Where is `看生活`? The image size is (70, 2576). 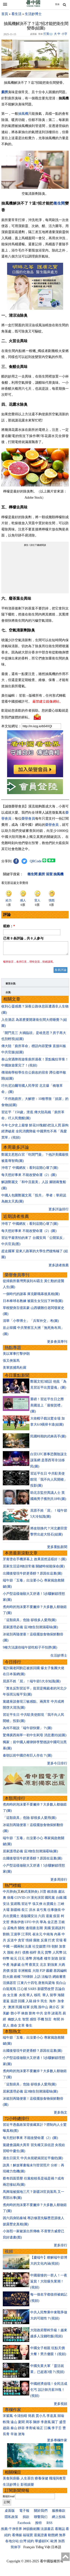
看生活 is located at coordinates (16, 14).